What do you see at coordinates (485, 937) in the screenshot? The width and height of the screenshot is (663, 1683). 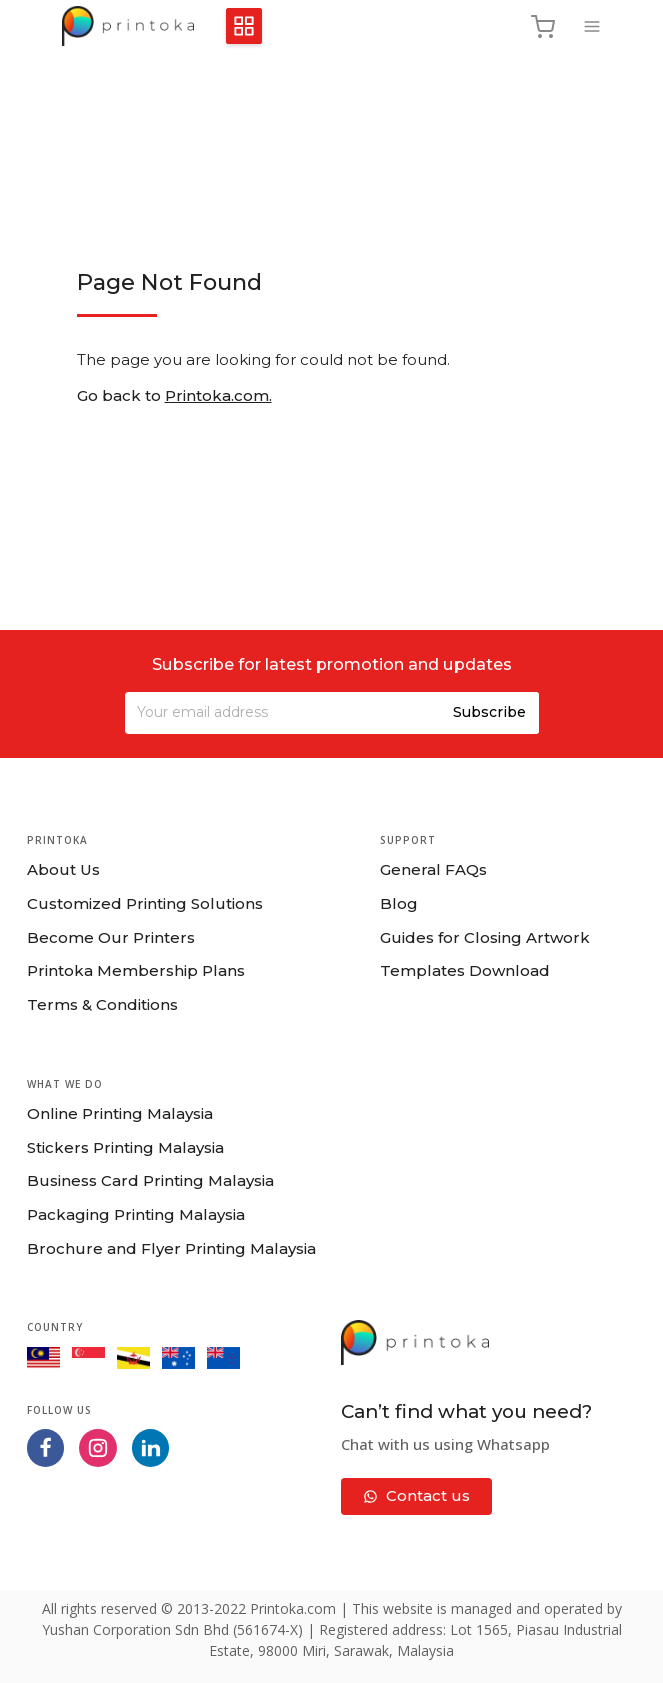 I see `Guides for Closing Artwork` at bounding box center [485, 937].